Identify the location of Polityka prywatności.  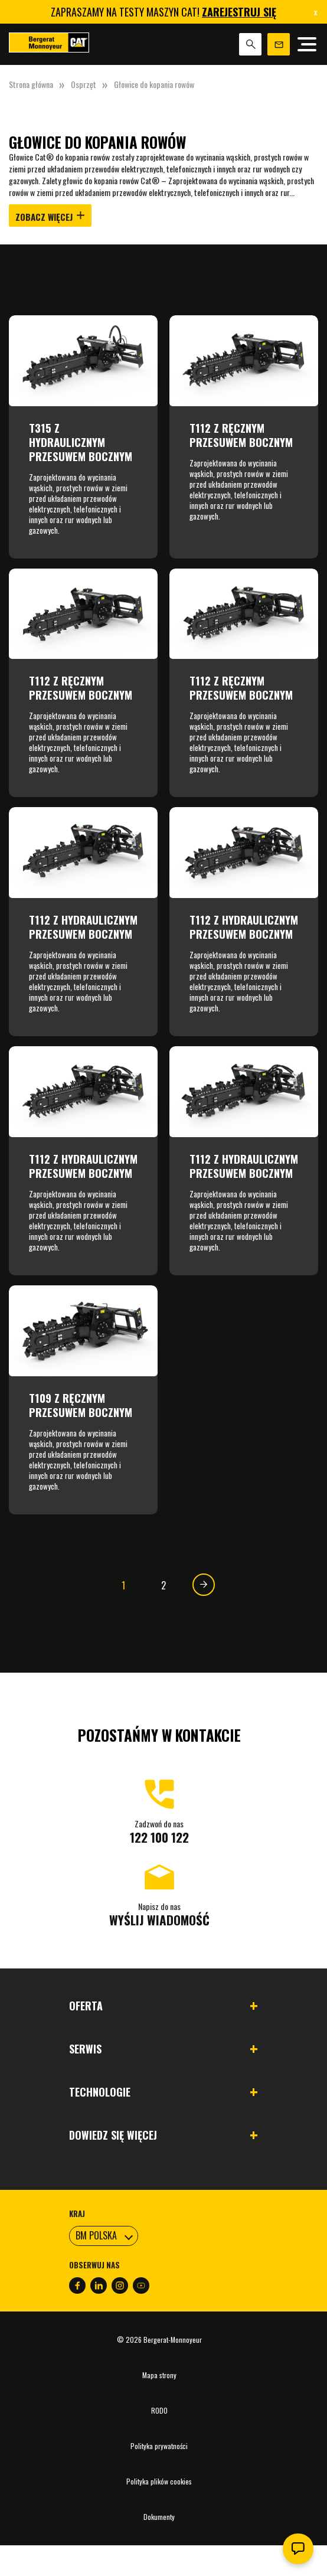
(159, 2446).